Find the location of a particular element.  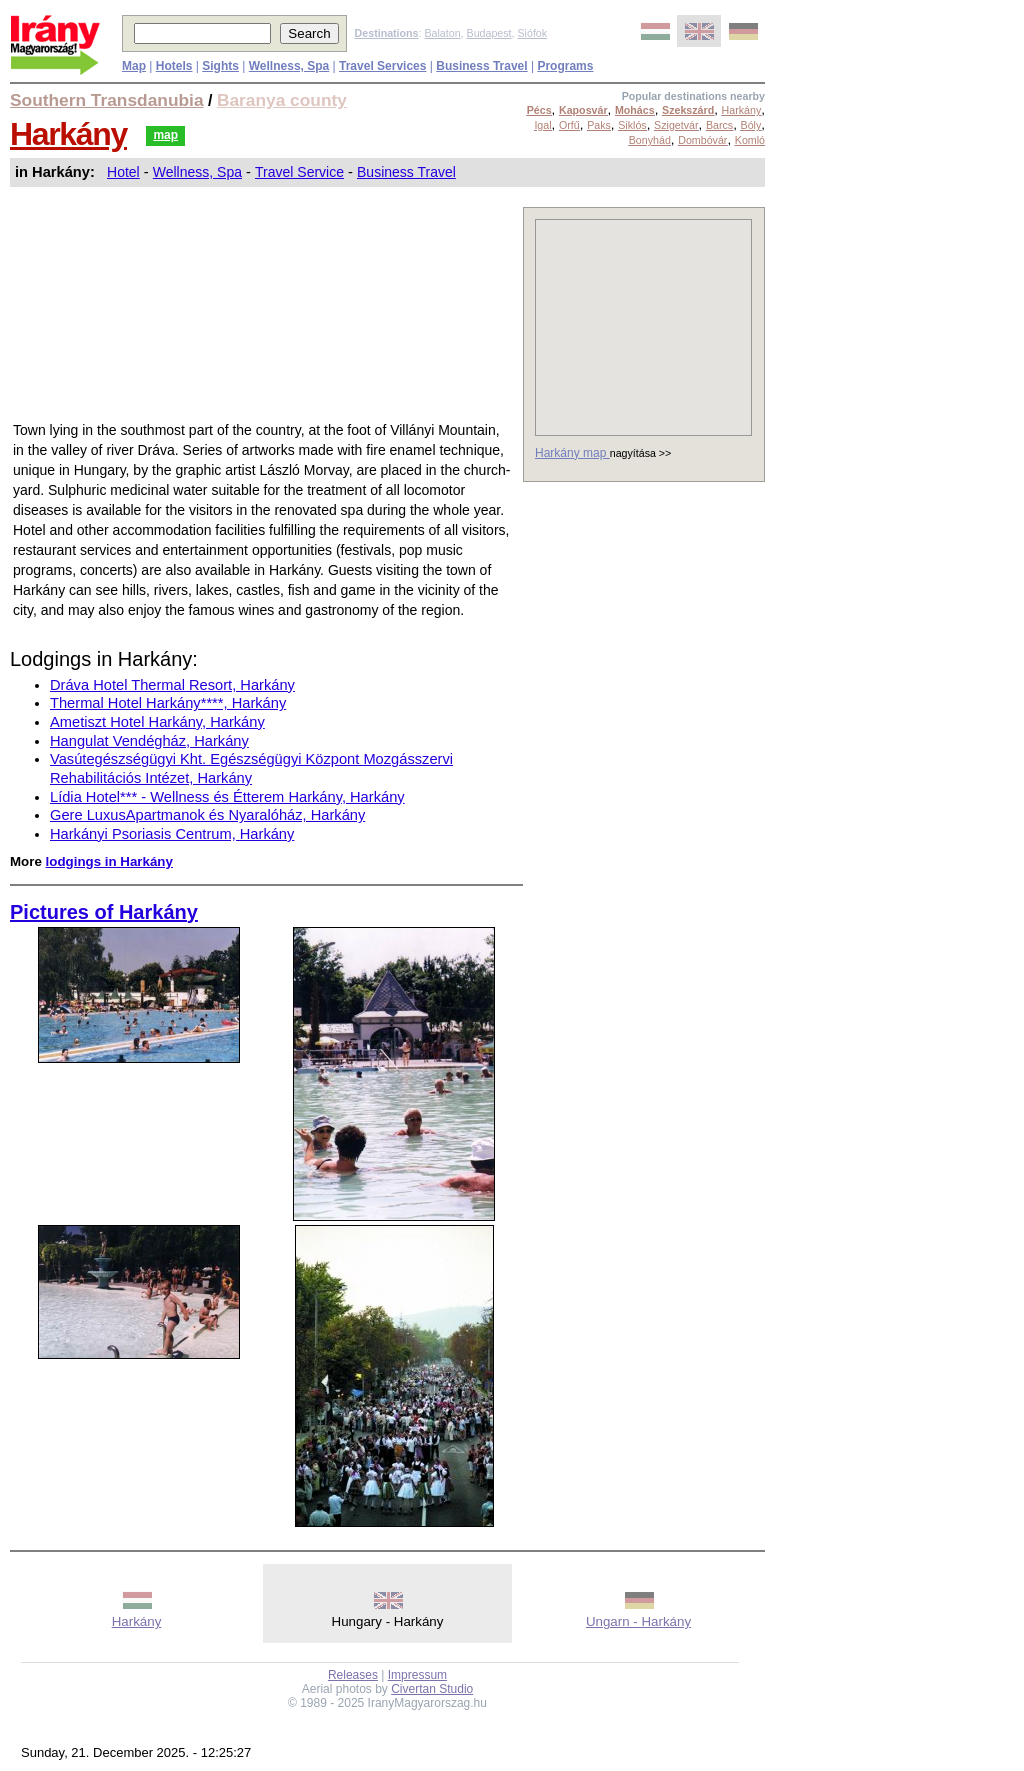

Southern Transdanubia is located at coordinates (107, 100).